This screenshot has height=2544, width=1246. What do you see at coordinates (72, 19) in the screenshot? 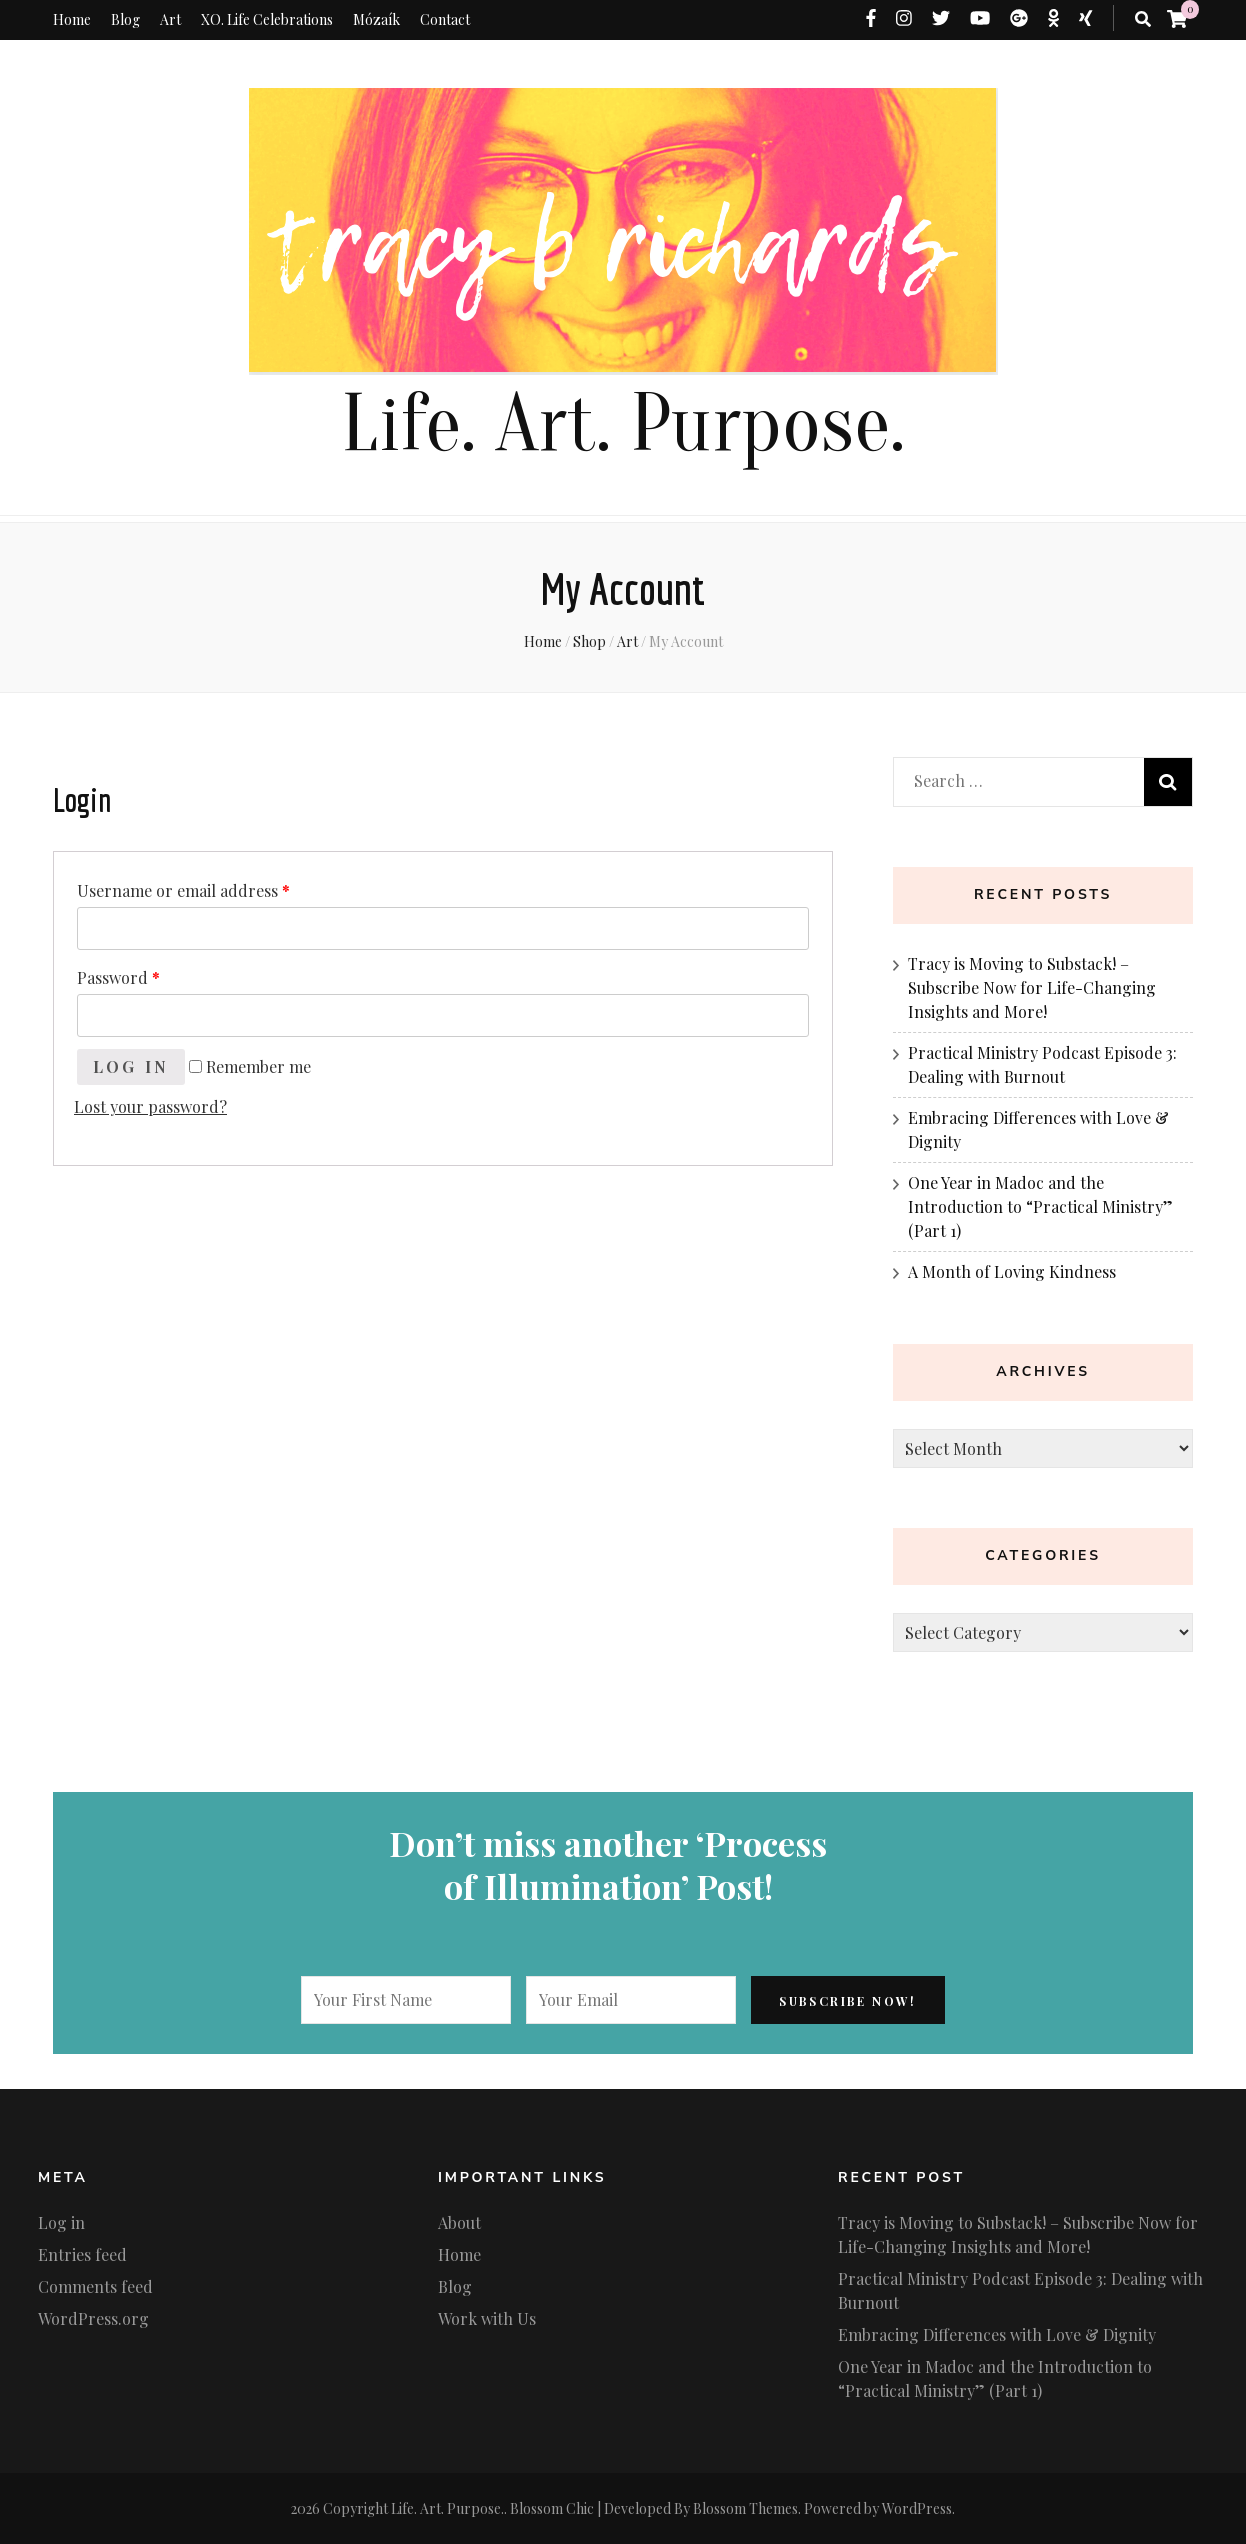
I see `Home` at bounding box center [72, 19].